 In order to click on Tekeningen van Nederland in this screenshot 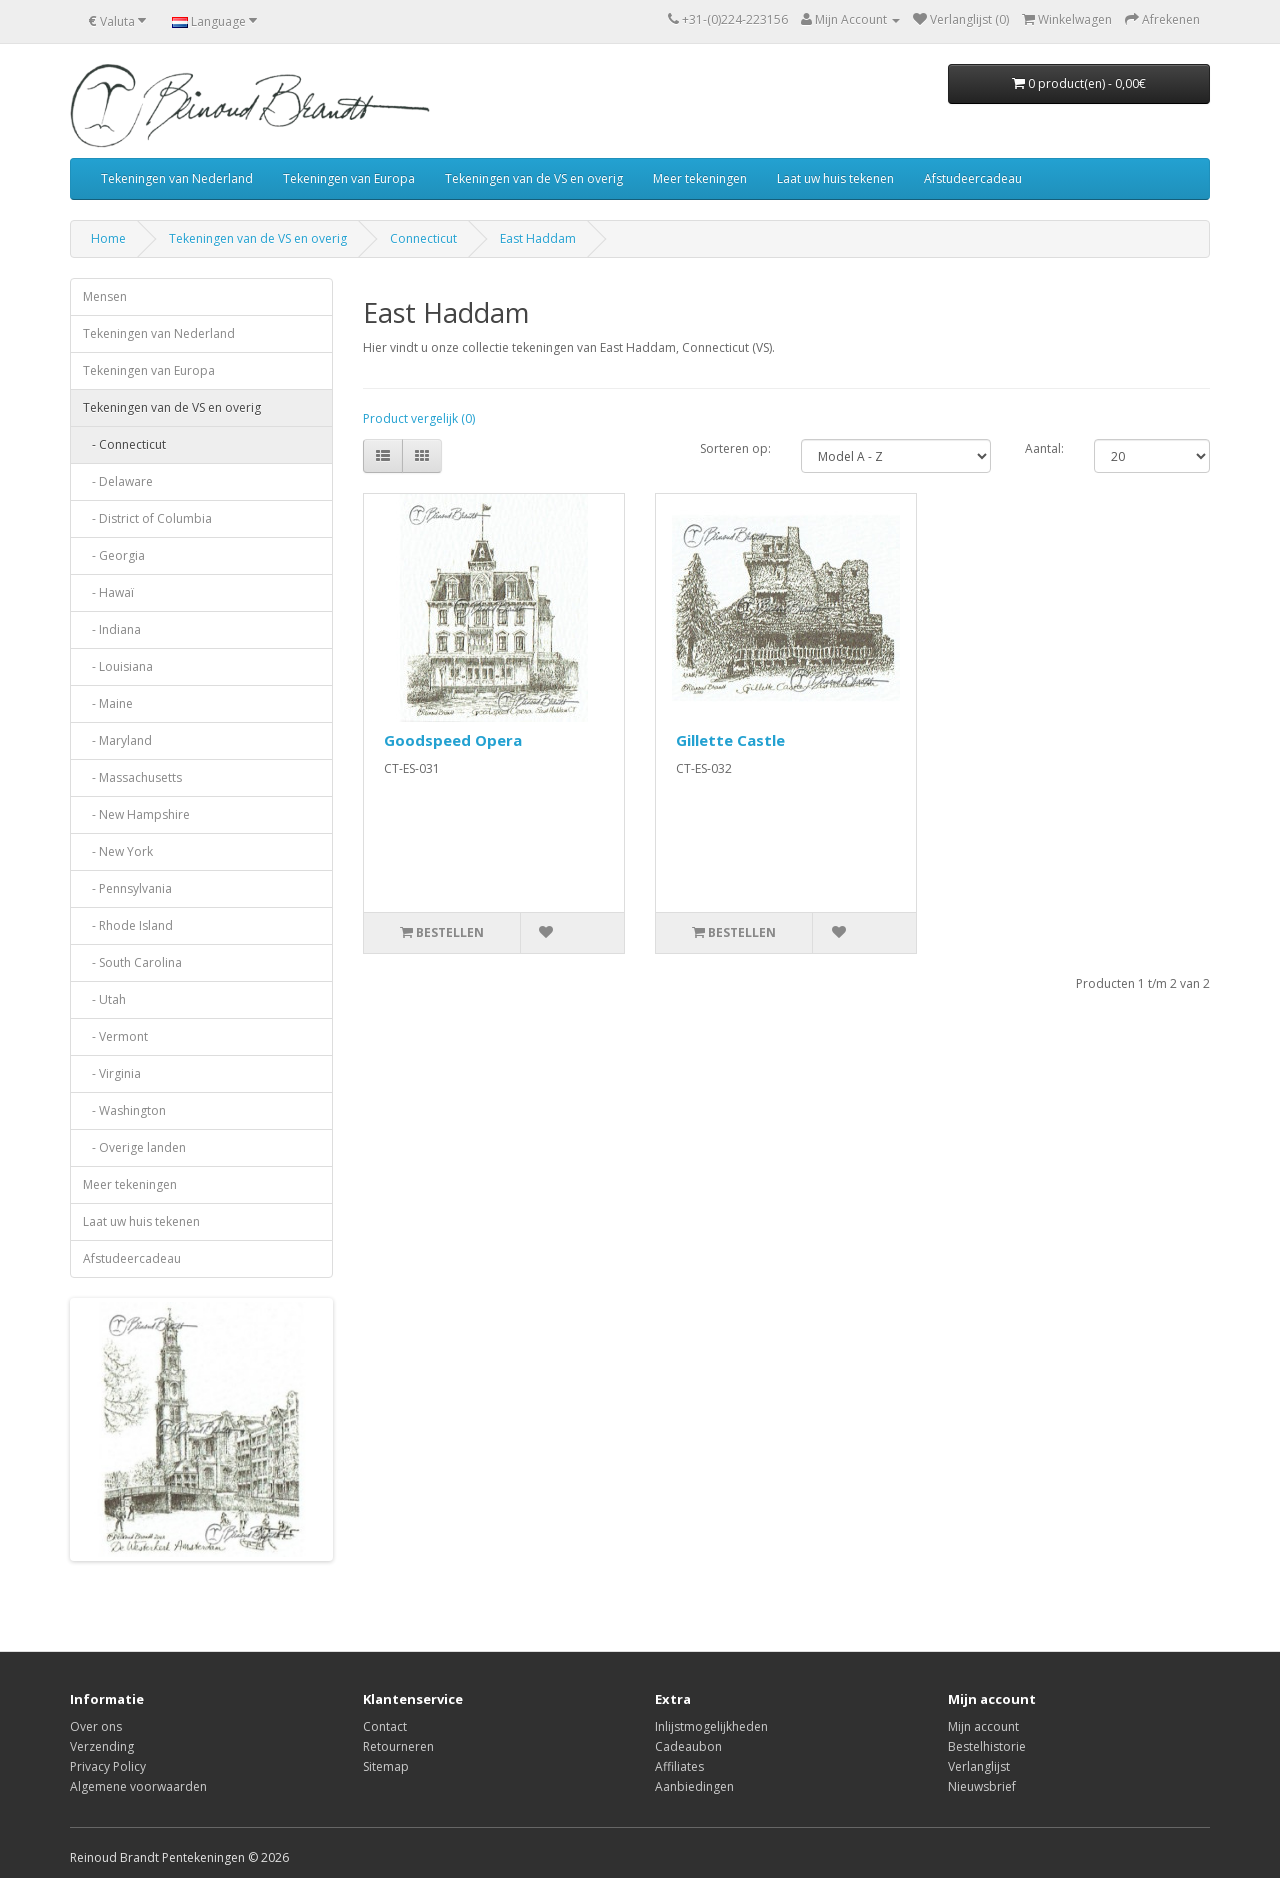, I will do `click(177, 178)`.